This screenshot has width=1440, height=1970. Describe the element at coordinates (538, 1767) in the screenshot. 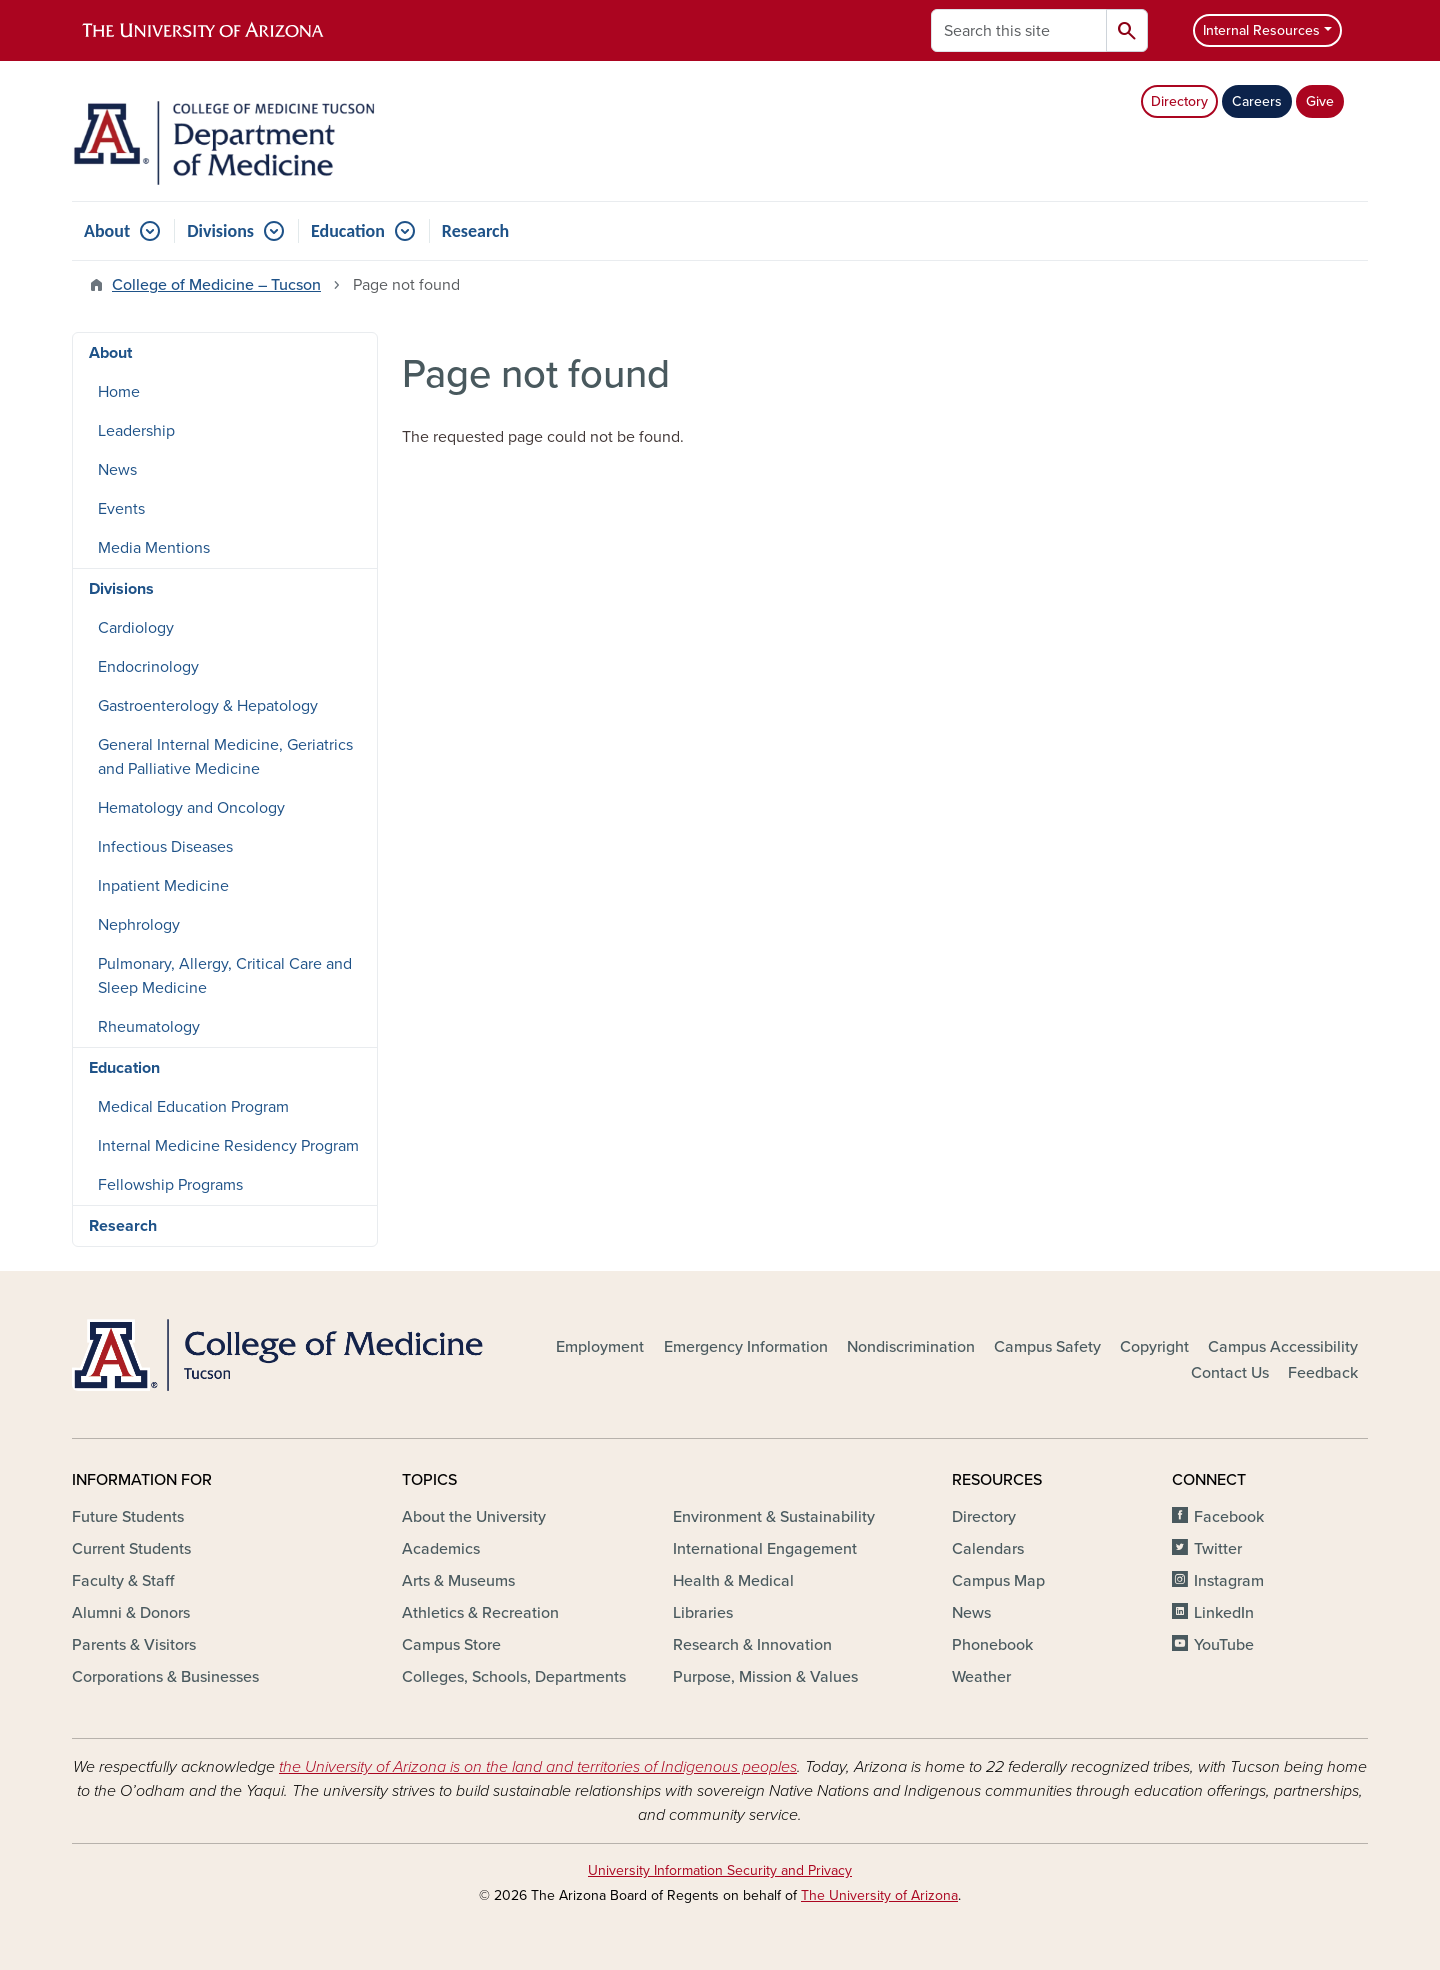

I see `the University of Arizona is on the land and territories of Indigenous peoples` at that location.